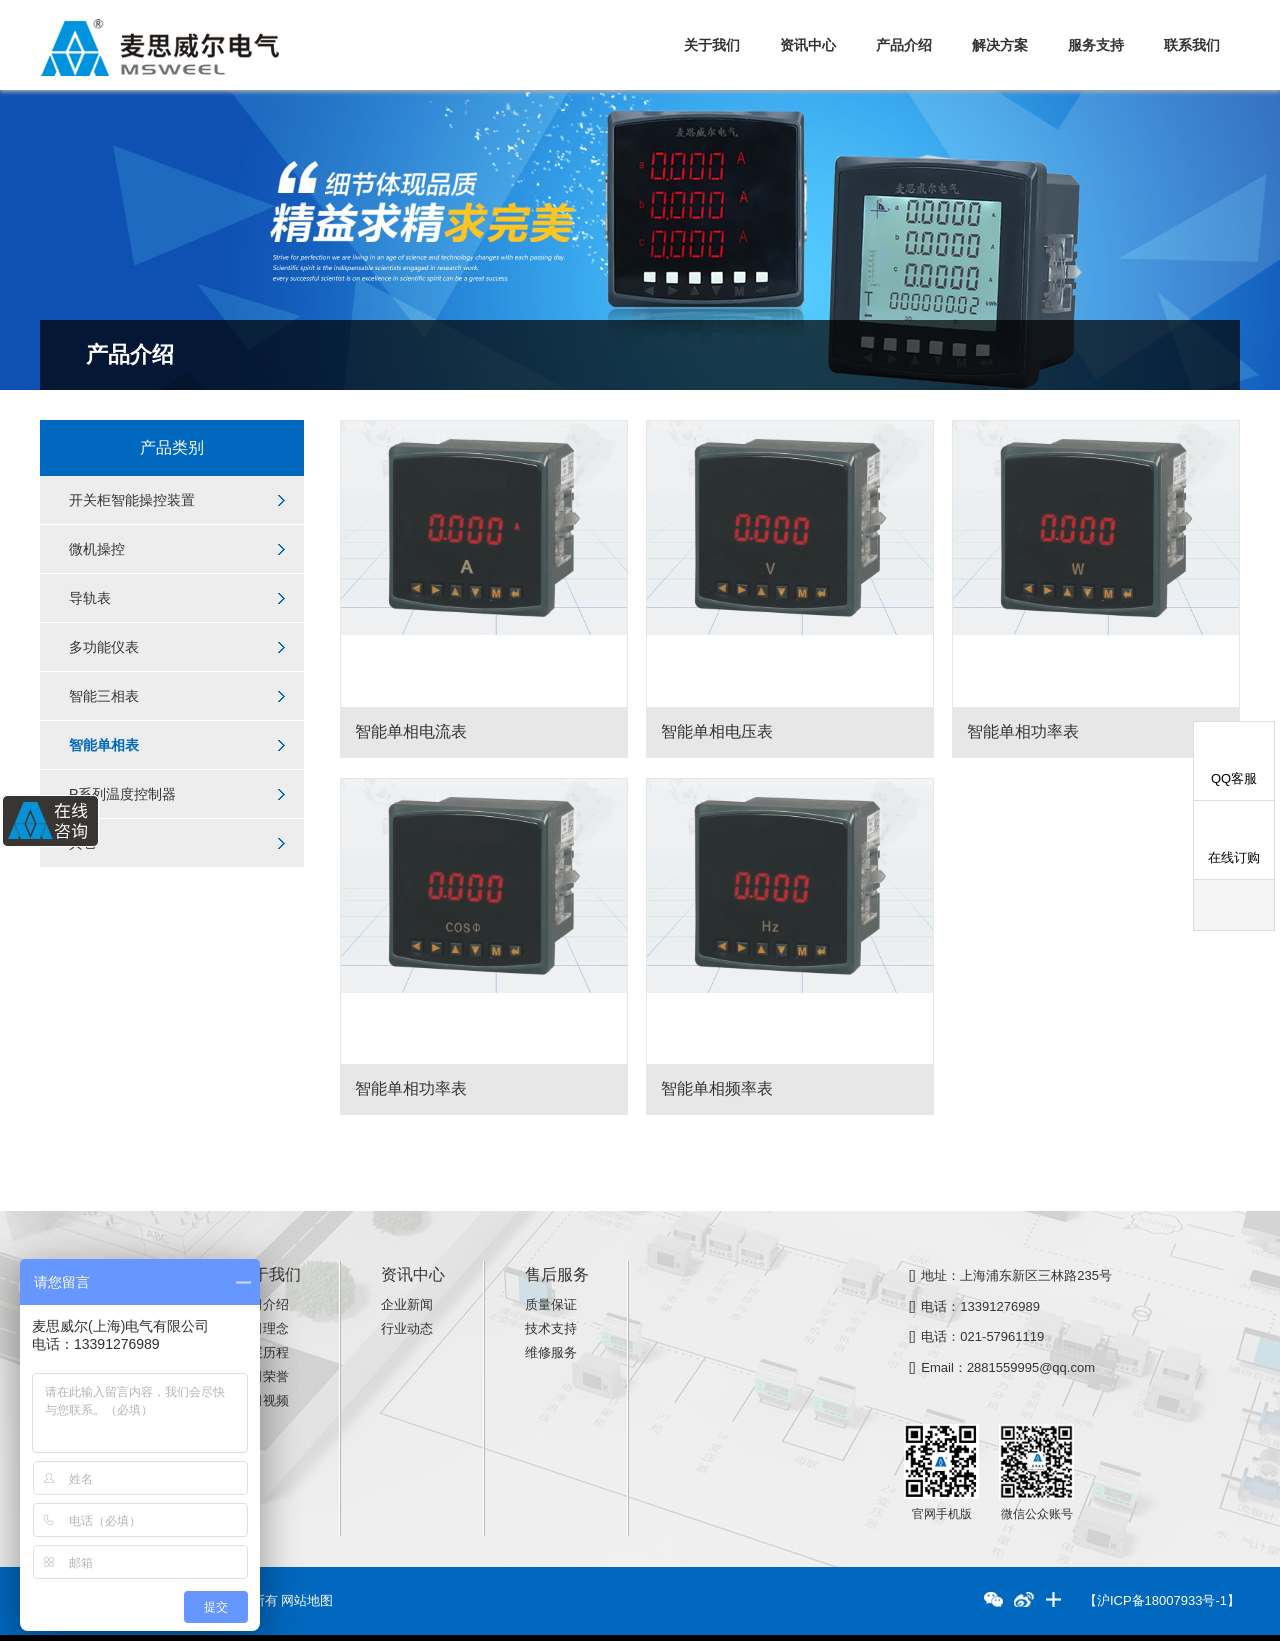 The height and width of the screenshot is (1641, 1280). I want to click on 技术支持, so click(551, 1328).